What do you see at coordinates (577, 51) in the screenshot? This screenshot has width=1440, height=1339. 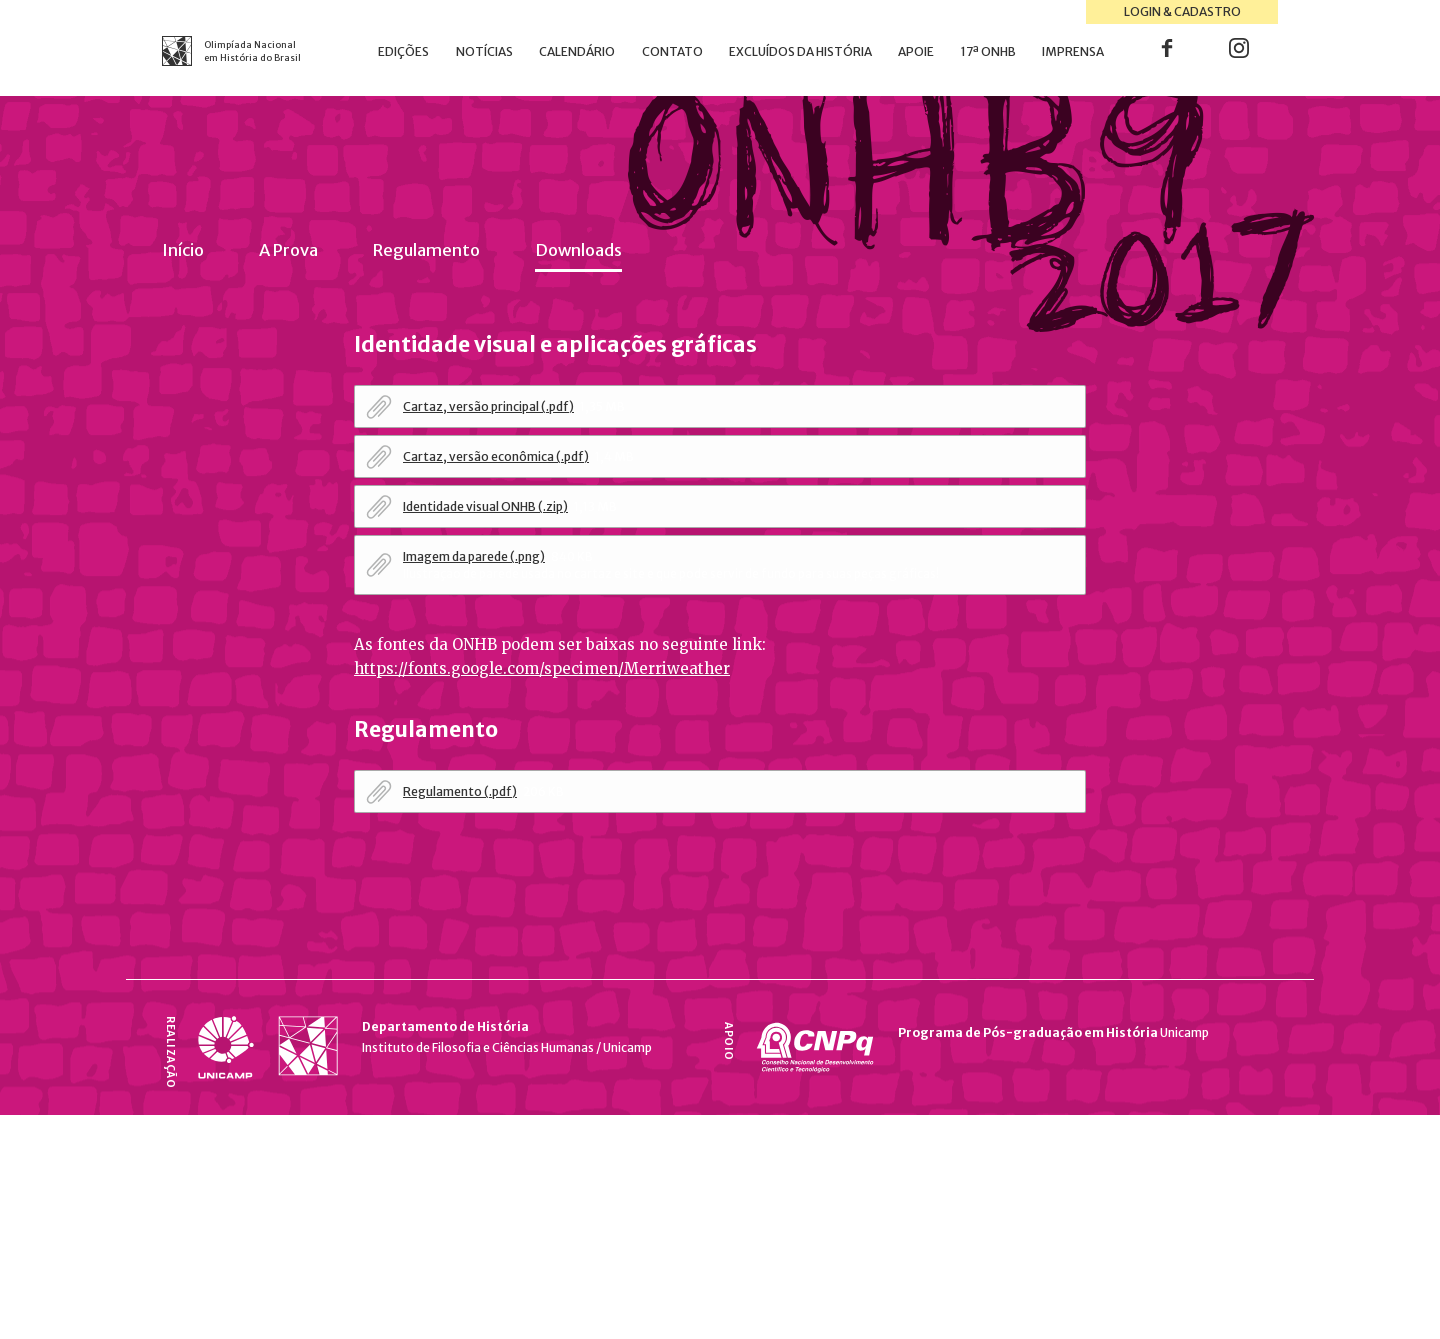 I see `Calendário` at bounding box center [577, 51].